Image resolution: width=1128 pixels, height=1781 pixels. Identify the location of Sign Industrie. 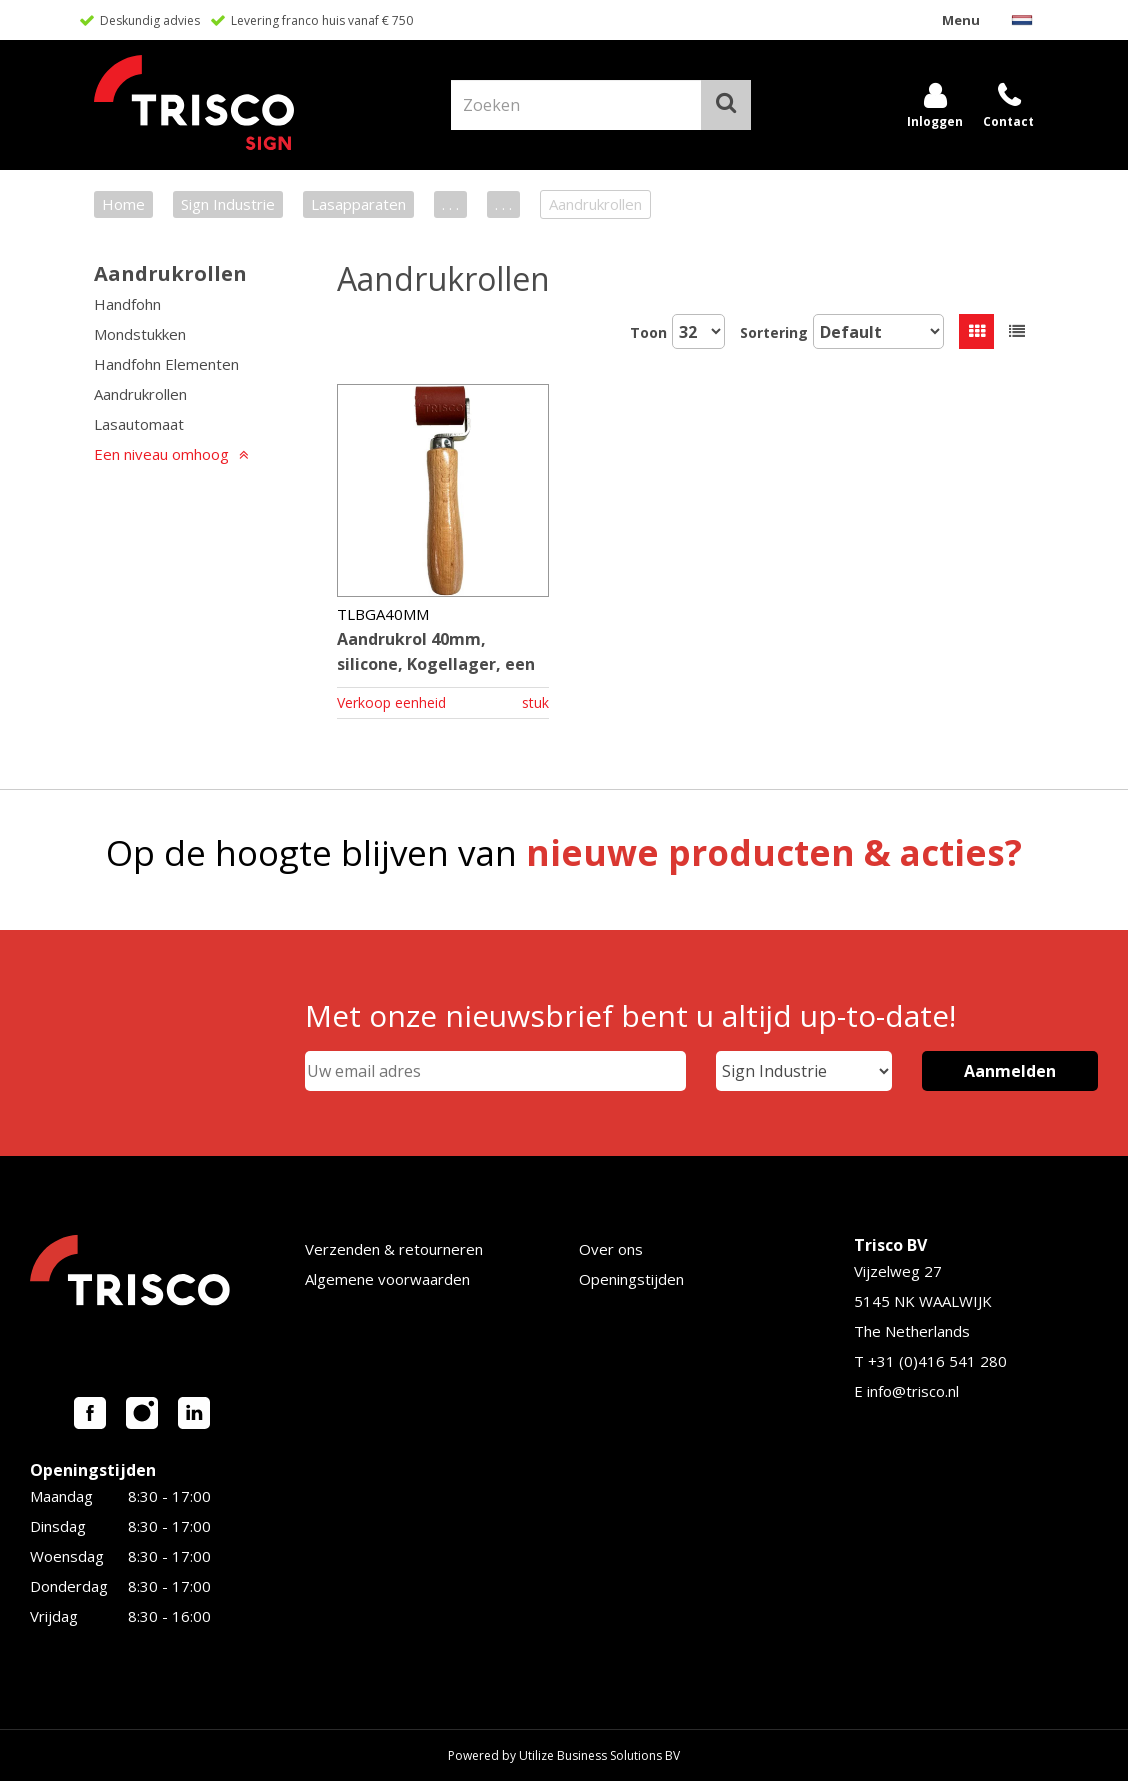
(228, 204).